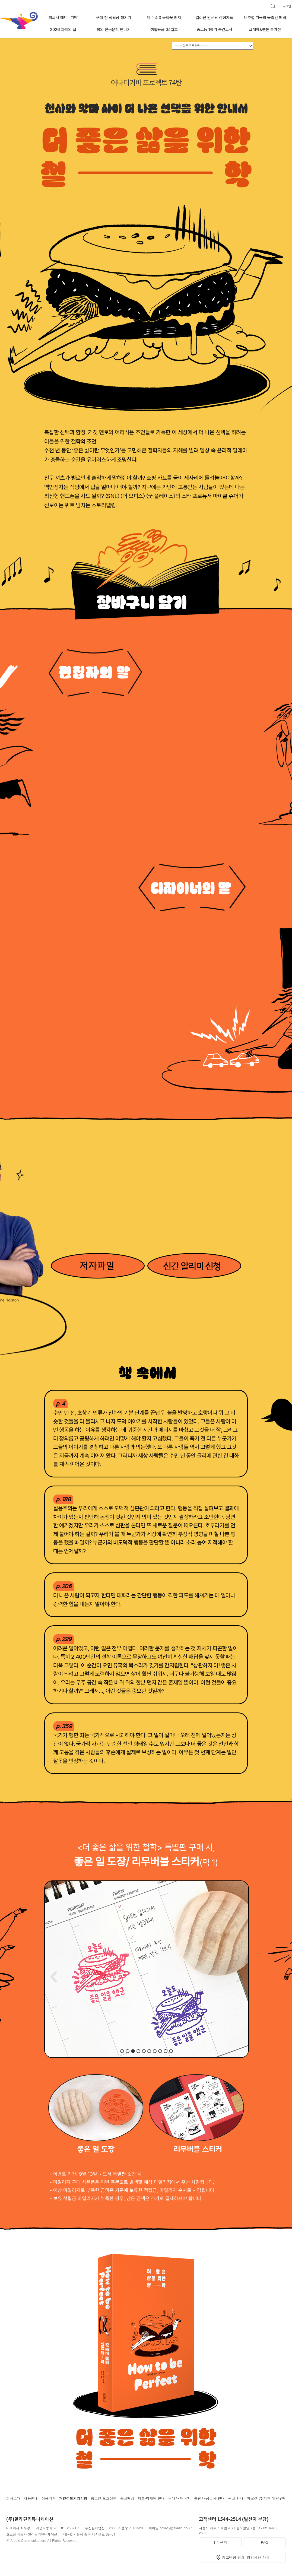 This screenshot has width=292, height=2576. What do you see at coordinates (179, 2498) in the screenshot?
I see `판매자 매니저` at bounding box center [179, 2498].